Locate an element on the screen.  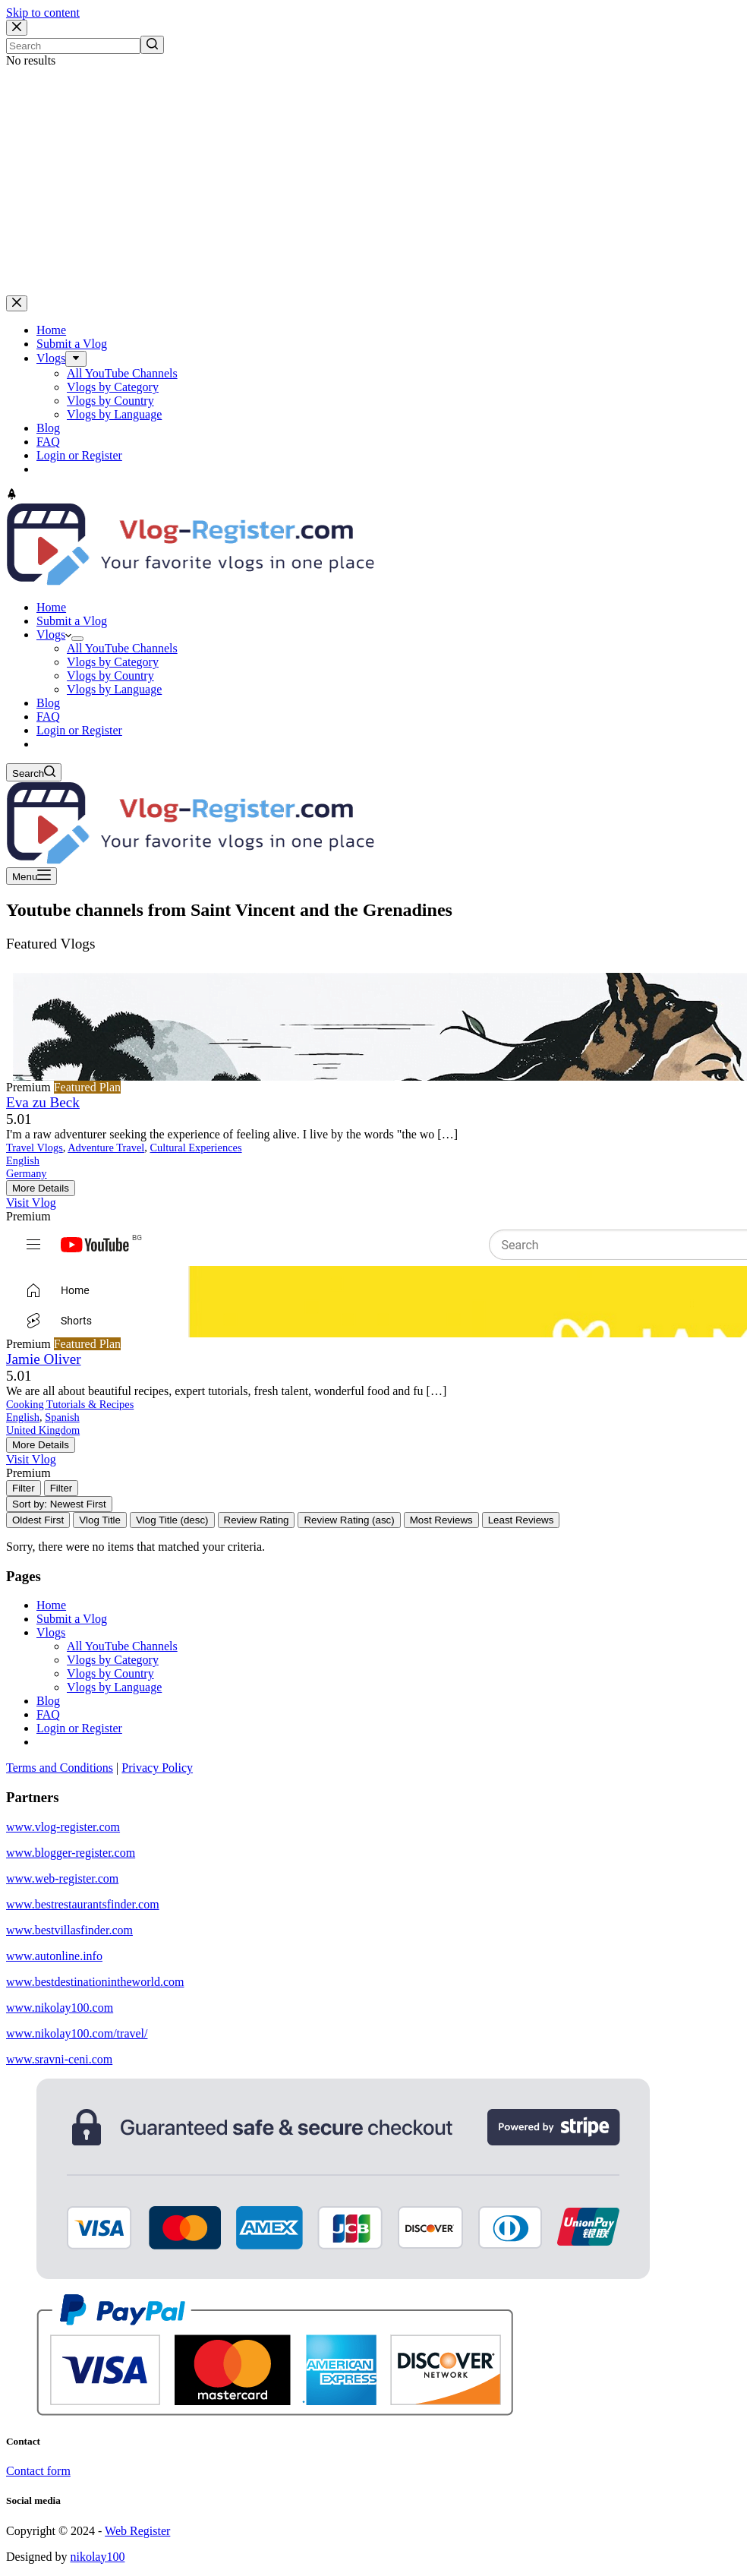
www.sravni-ceni.com is located at coordinates (59, 2059).